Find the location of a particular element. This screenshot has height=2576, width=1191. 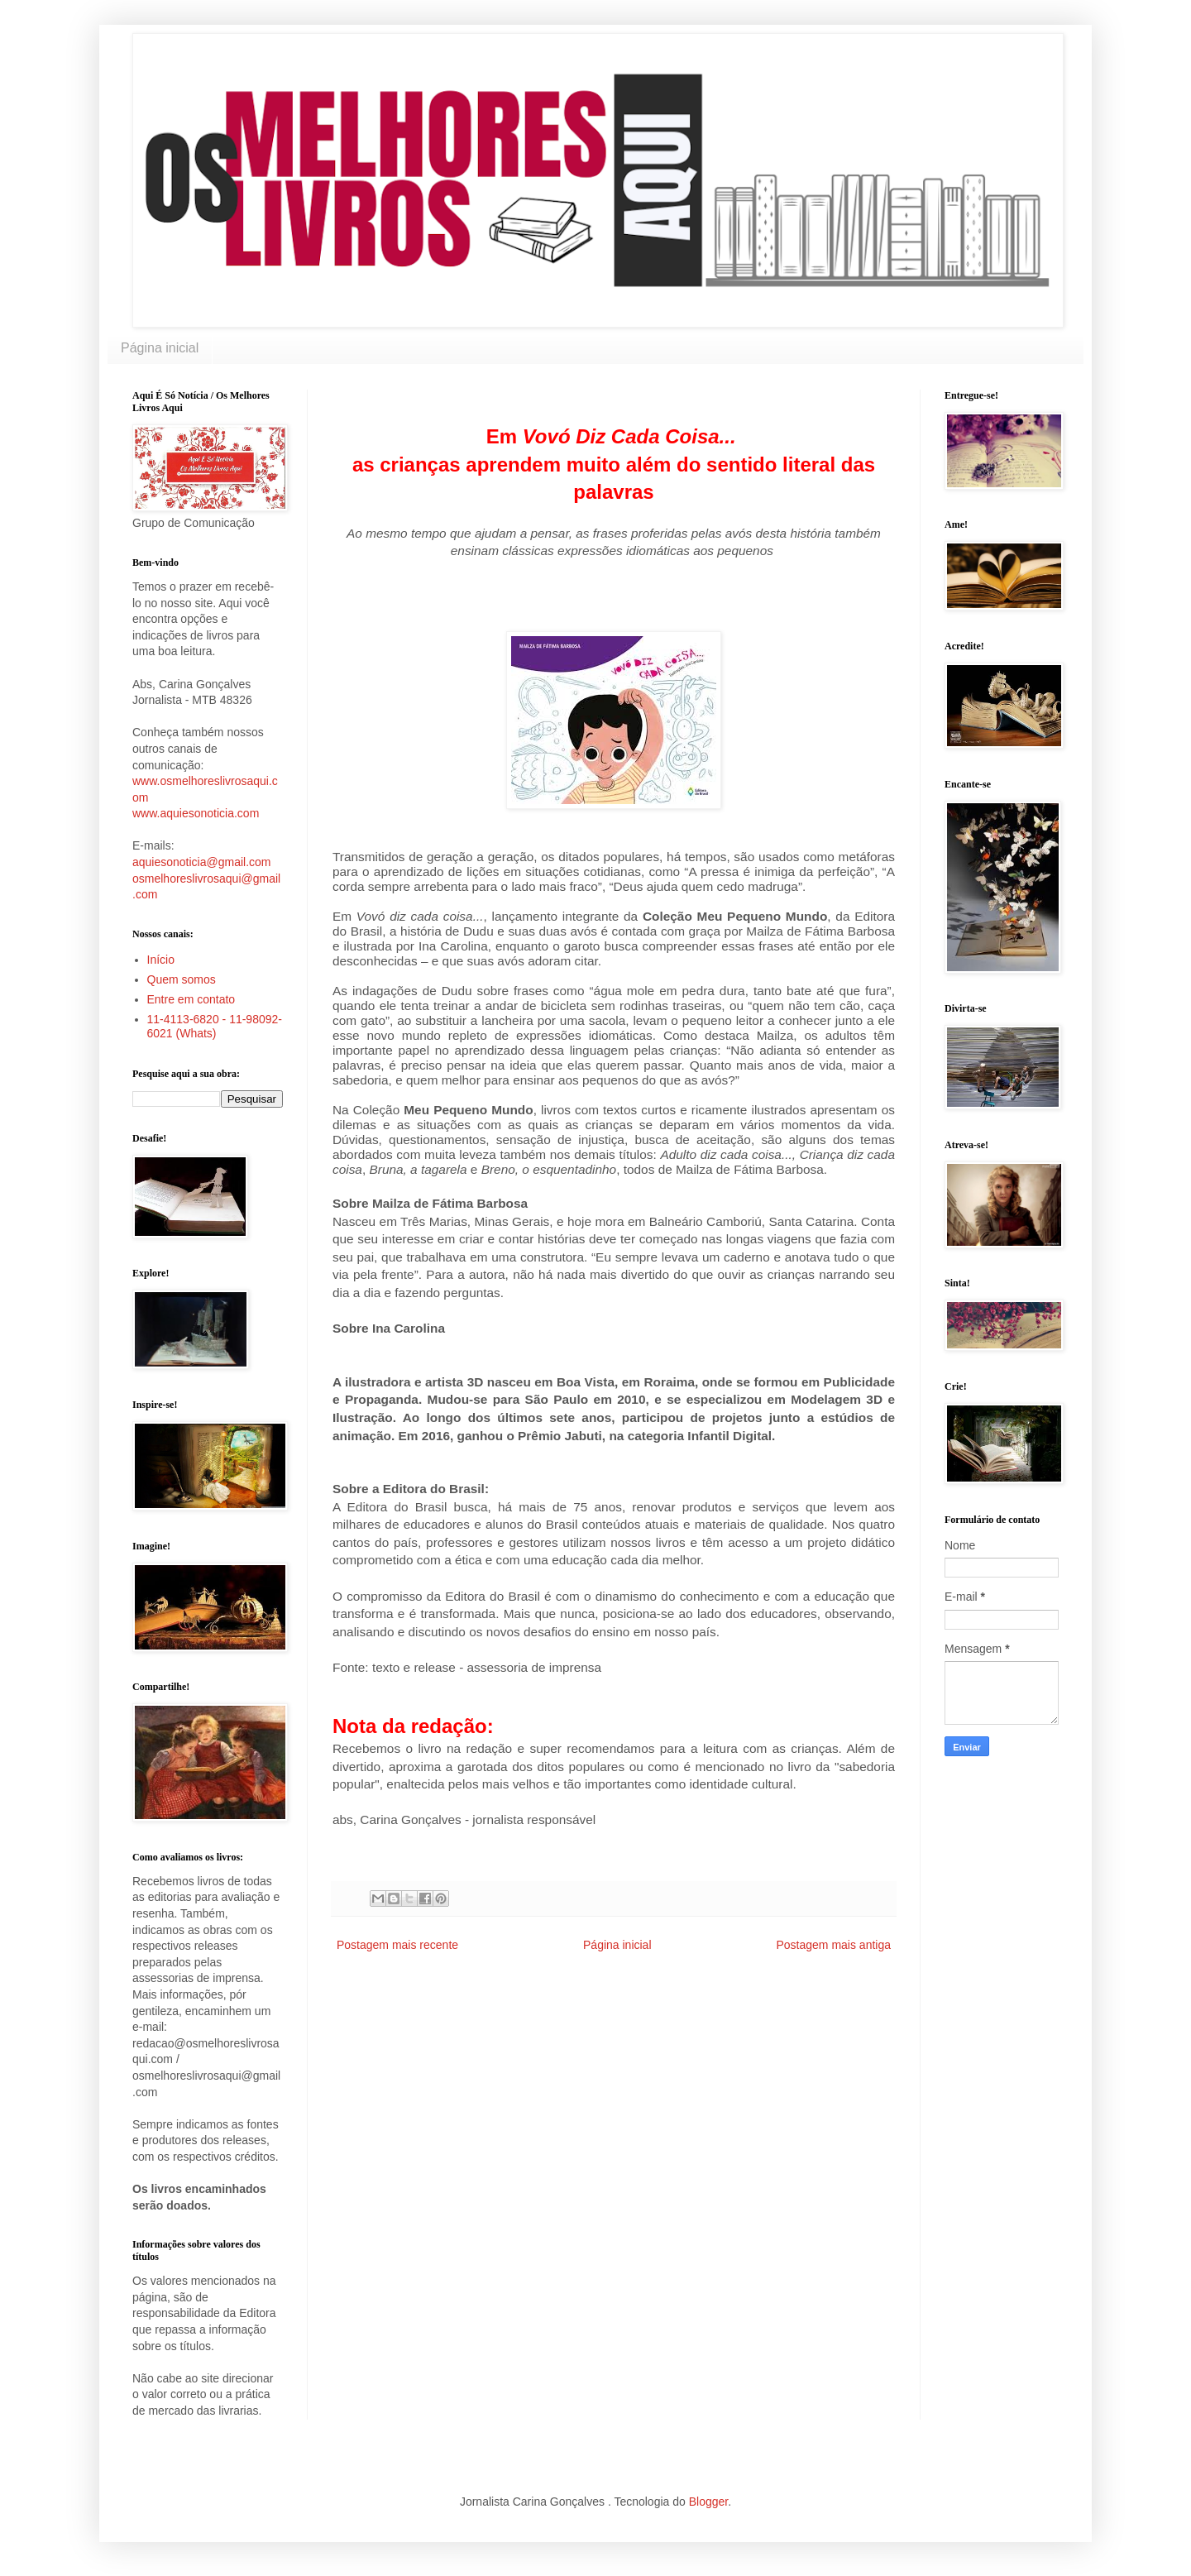

Quem somos is located at coordinates (181, 979).